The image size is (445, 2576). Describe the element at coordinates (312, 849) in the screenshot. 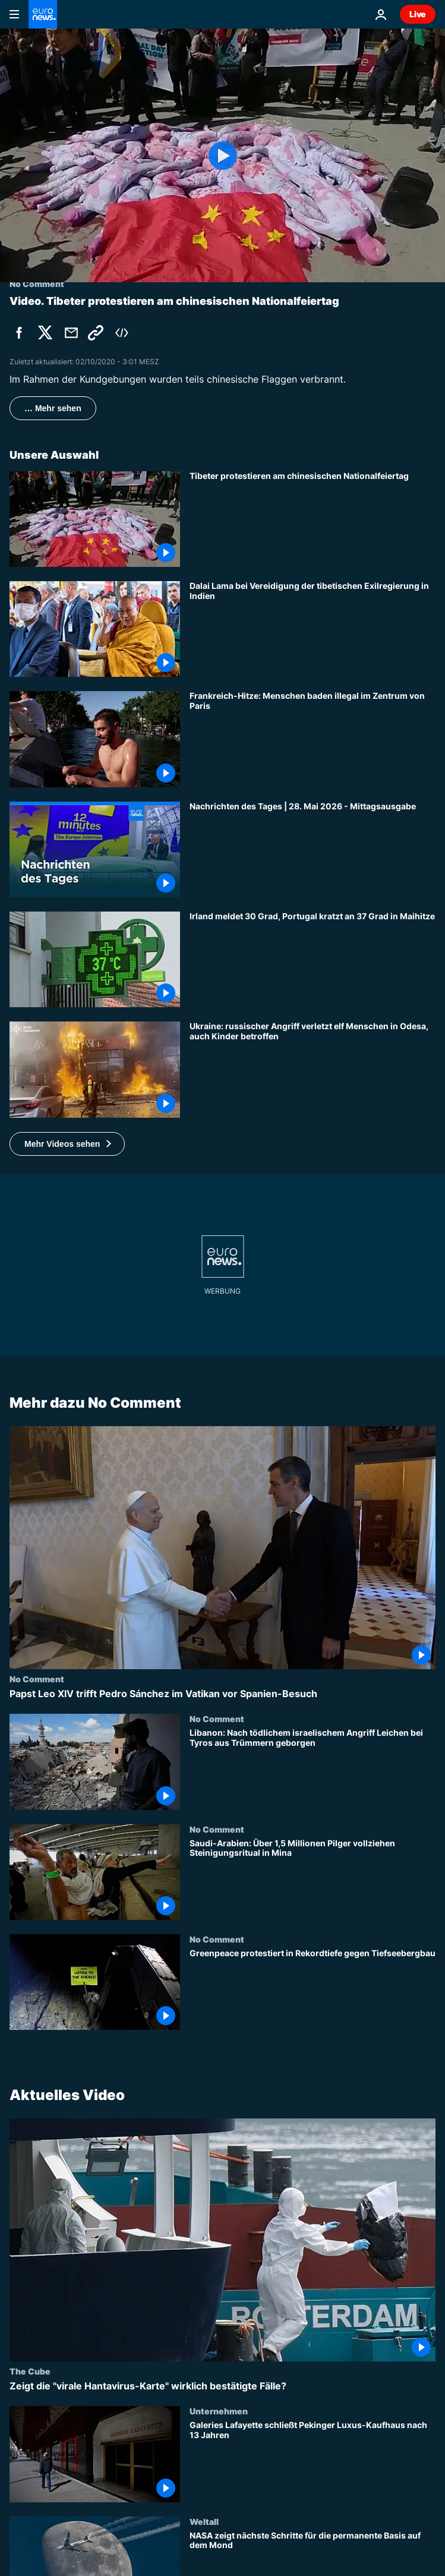

I see `[Nachrichten des Tages | 28. Mai 2026 - Mittagsausgabe]` at that location.